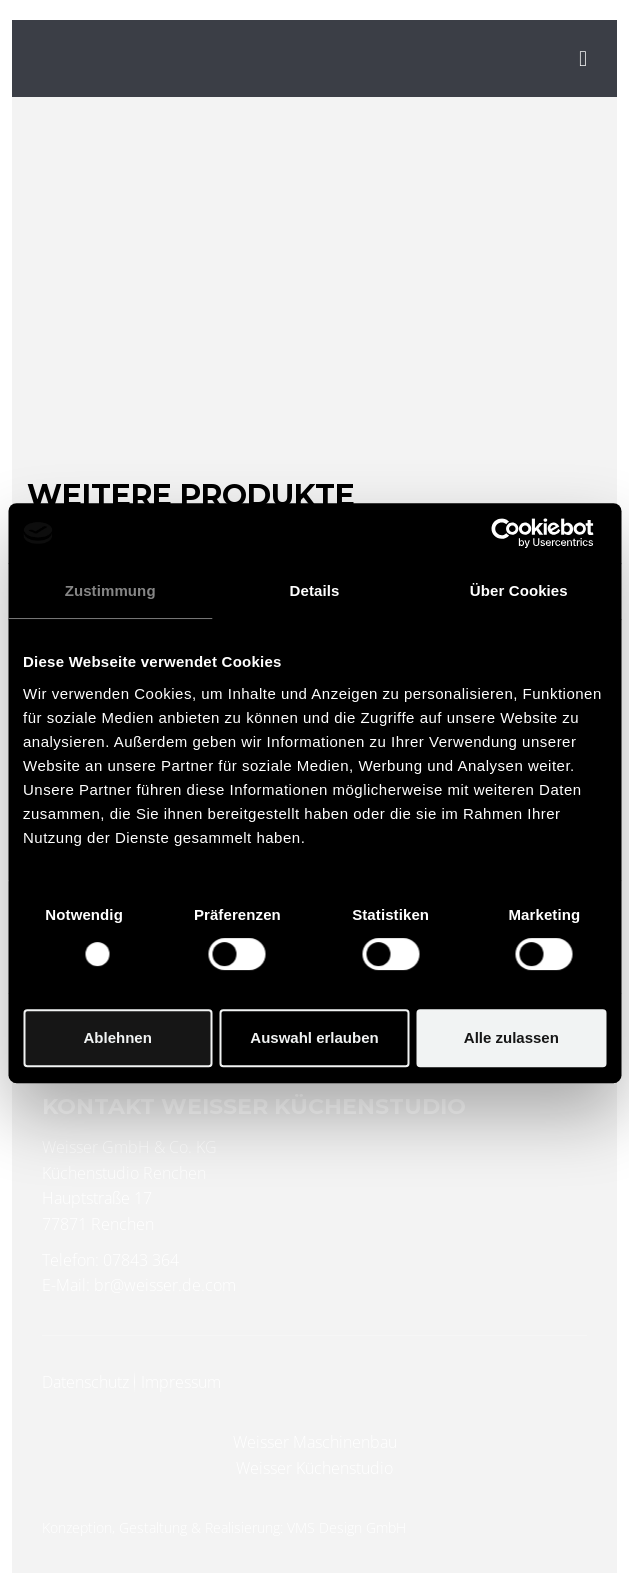  I want to click on Ablehnen, so click(118, 1037).